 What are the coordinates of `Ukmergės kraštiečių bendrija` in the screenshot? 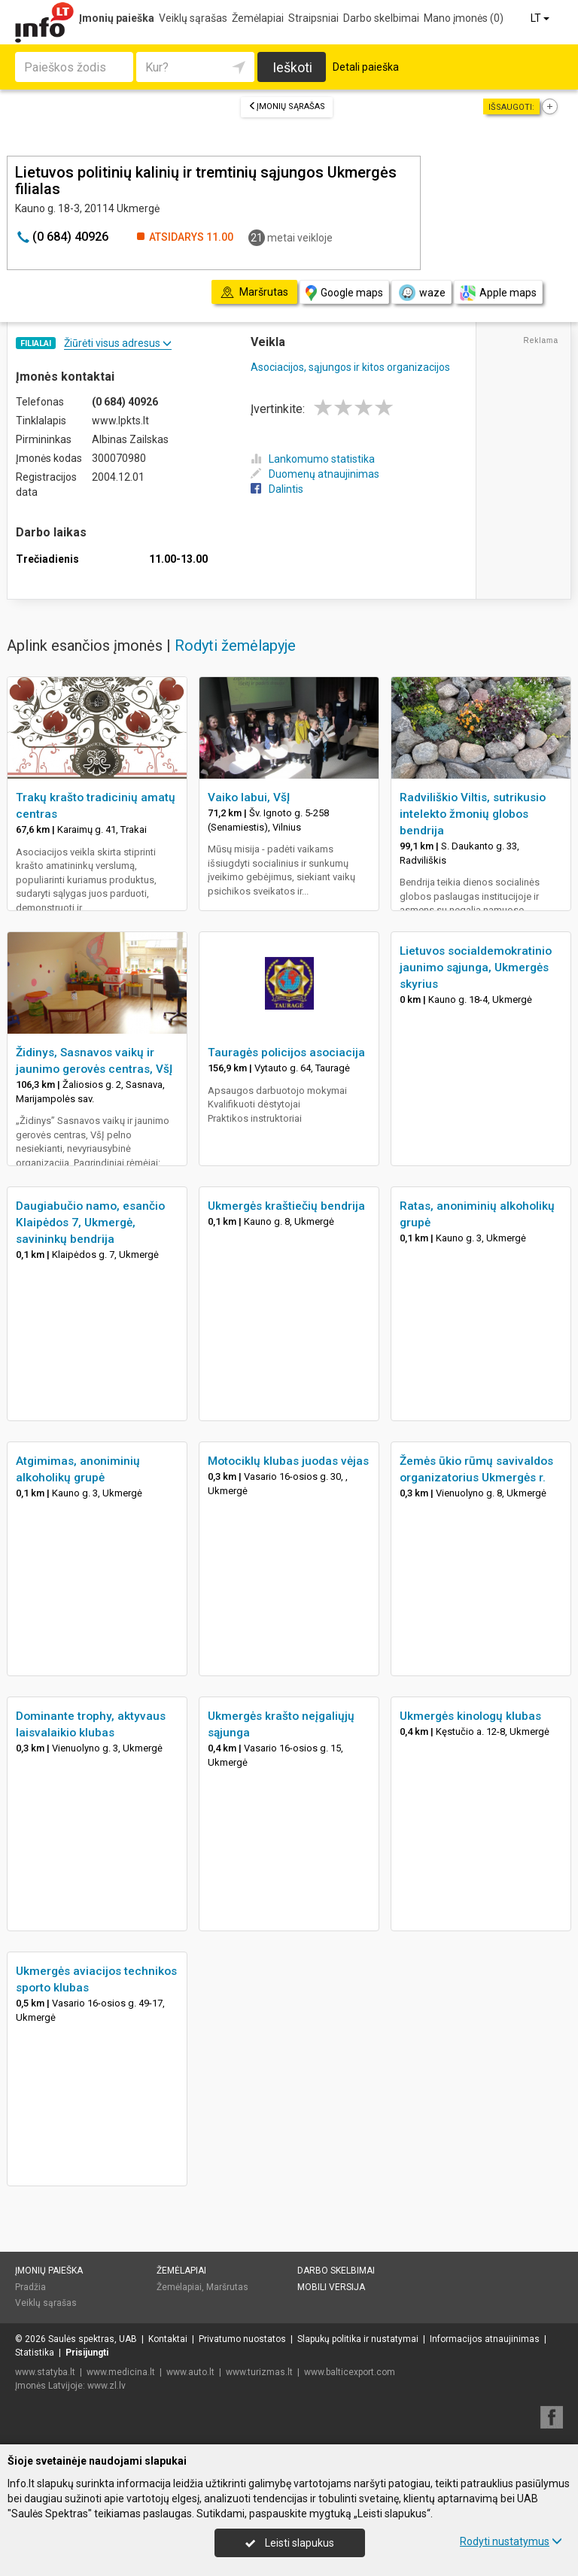 It's located at (286, 1206).